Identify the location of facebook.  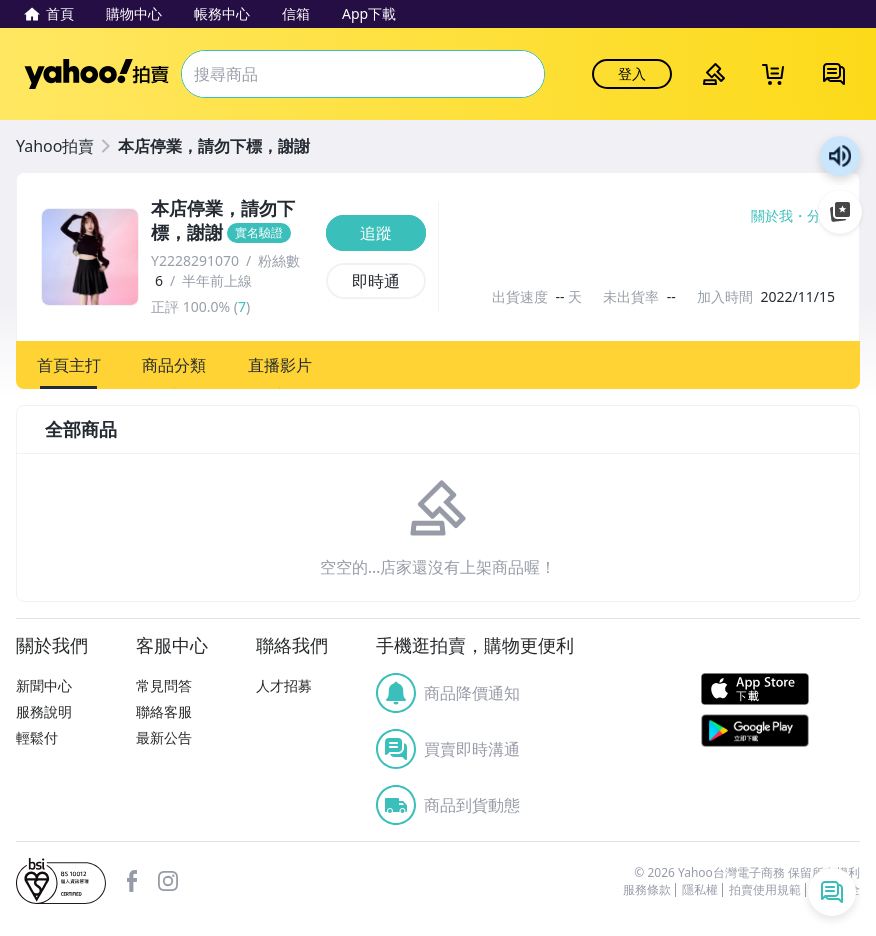
(132, 881).